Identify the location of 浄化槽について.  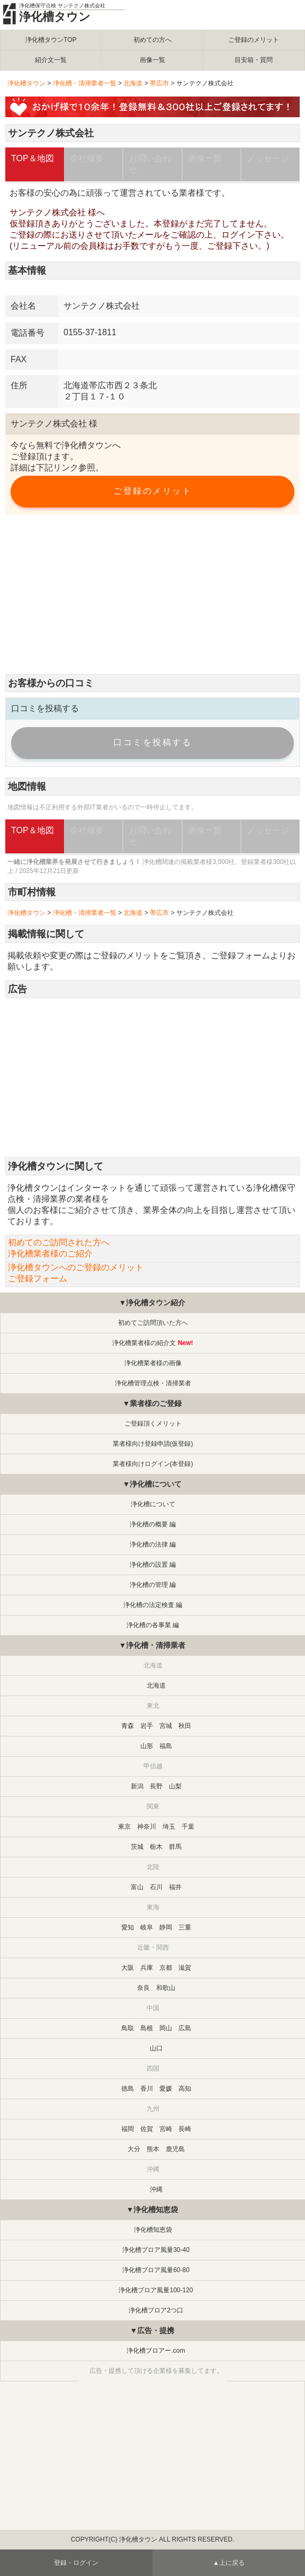
(153, 1504).